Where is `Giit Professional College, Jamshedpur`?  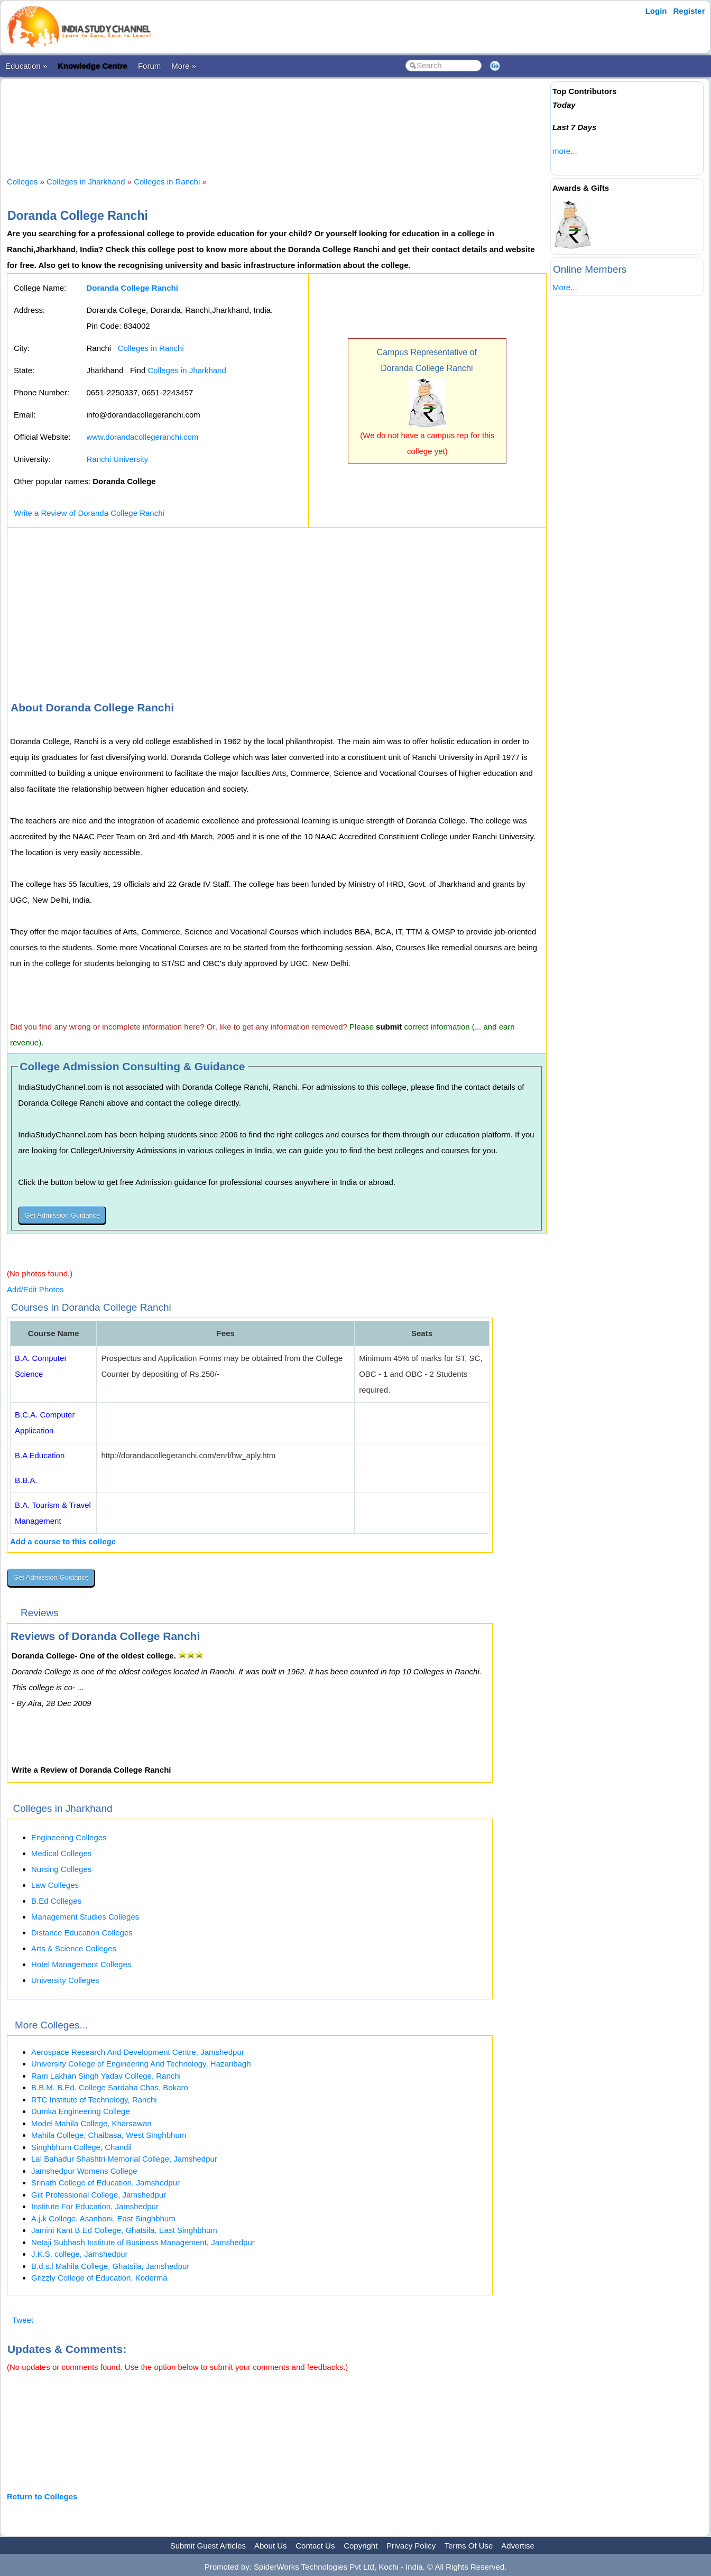
Giit Professional College, Jamshedpur is located at coordinates (98, 2194).